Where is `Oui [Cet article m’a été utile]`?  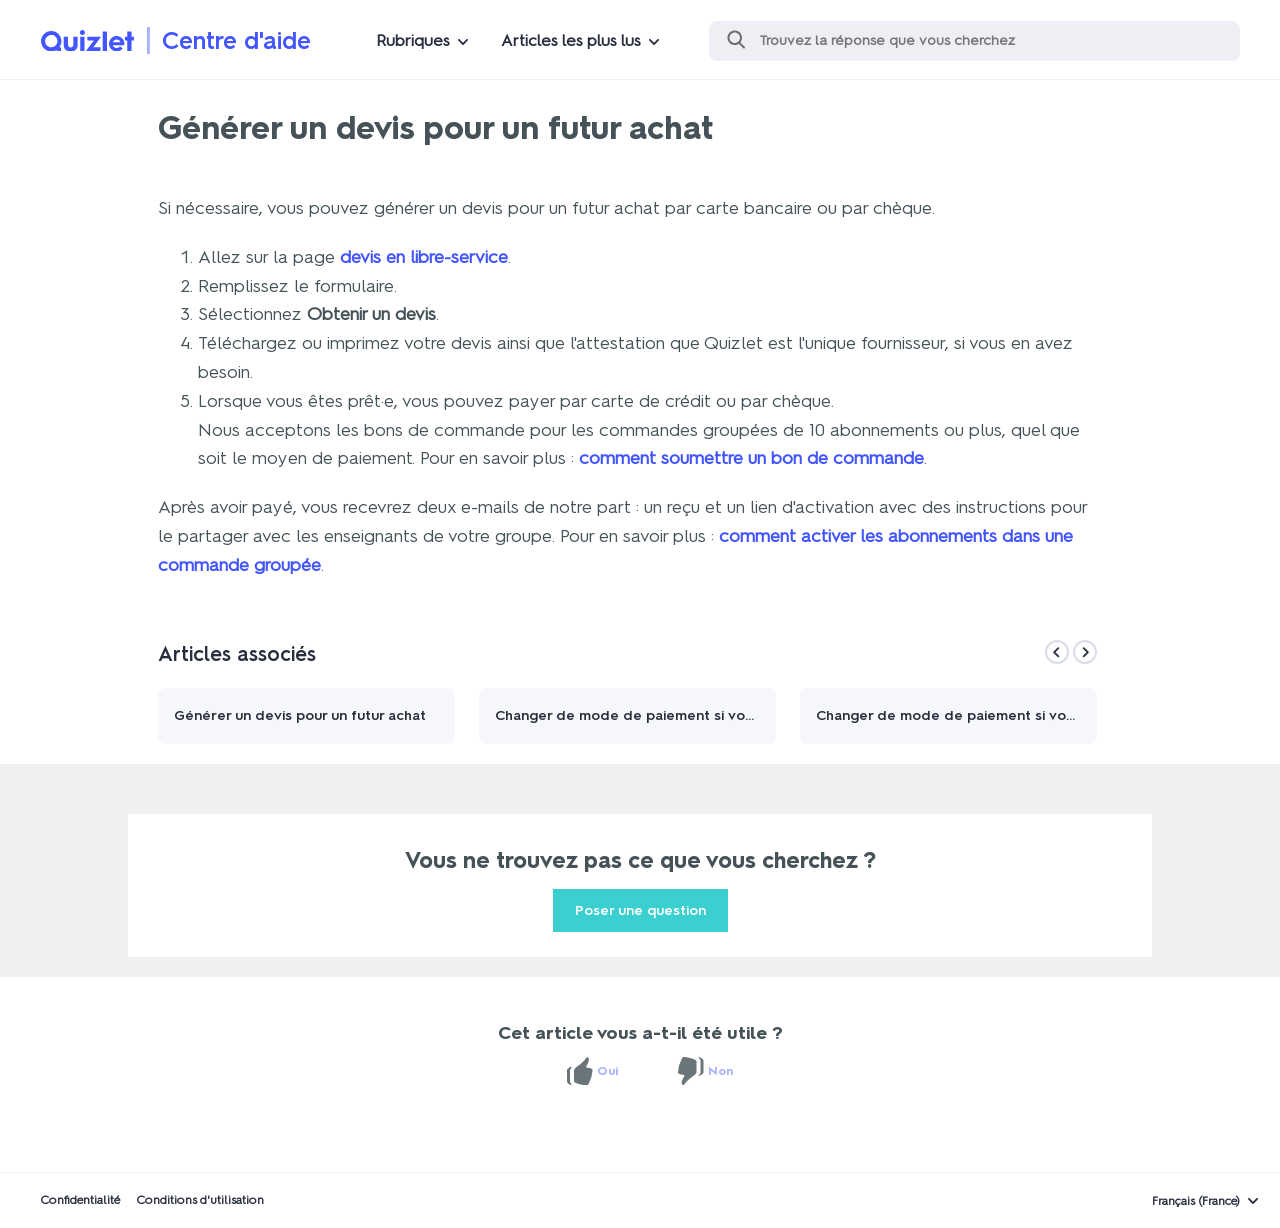 Oui [Cet article m’a été utile] is located at coordinates (607, 1071).